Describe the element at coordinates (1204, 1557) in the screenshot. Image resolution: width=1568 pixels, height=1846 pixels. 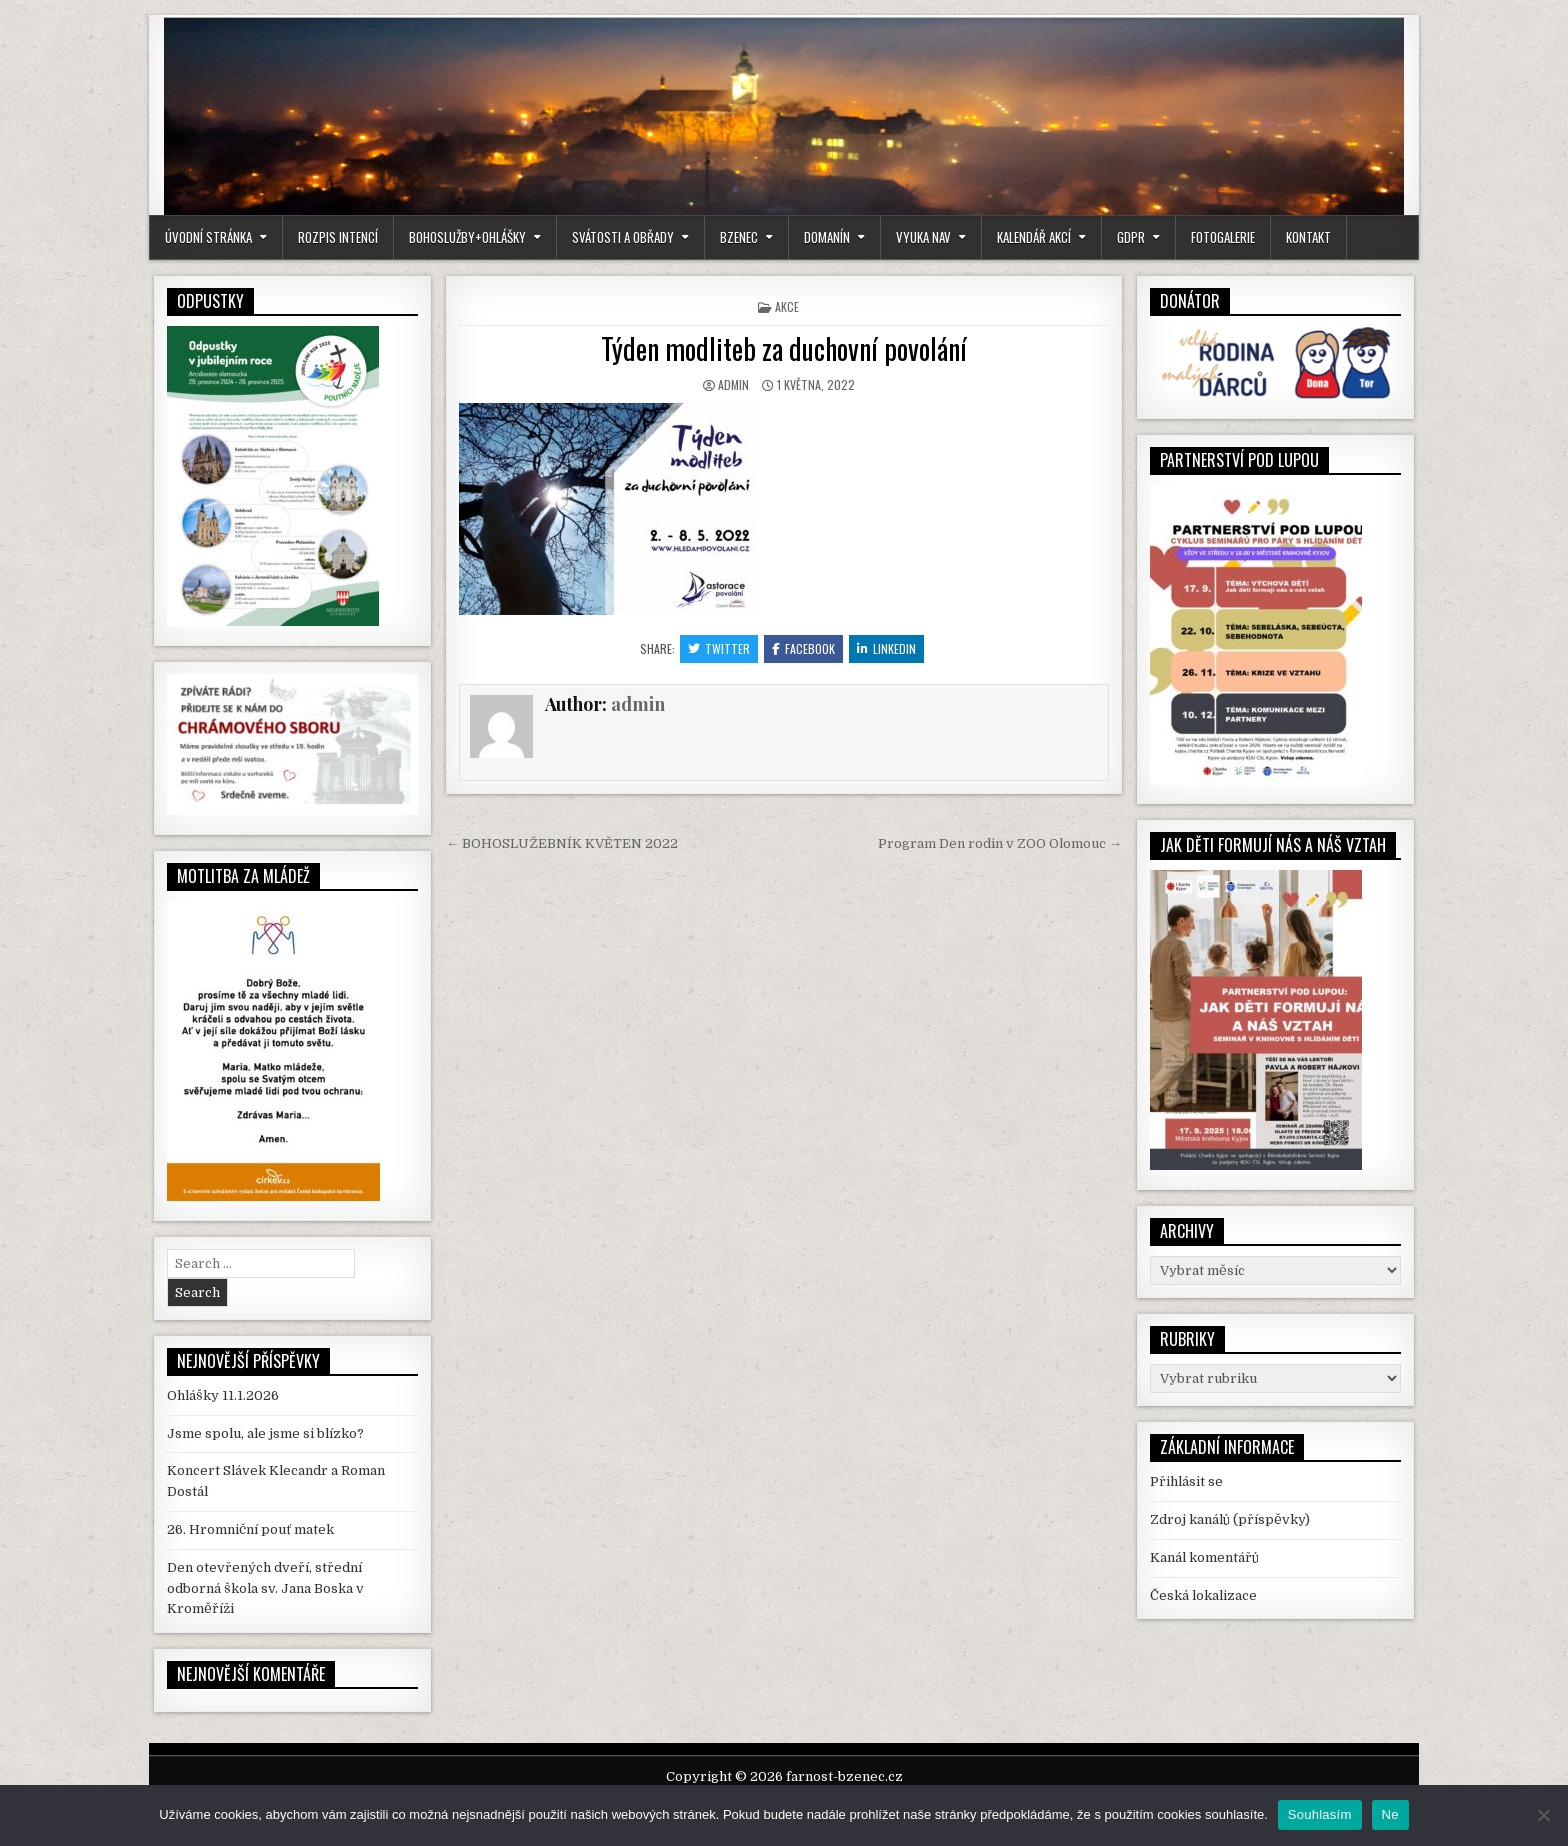
I see `Kanál komentářů` at that location.